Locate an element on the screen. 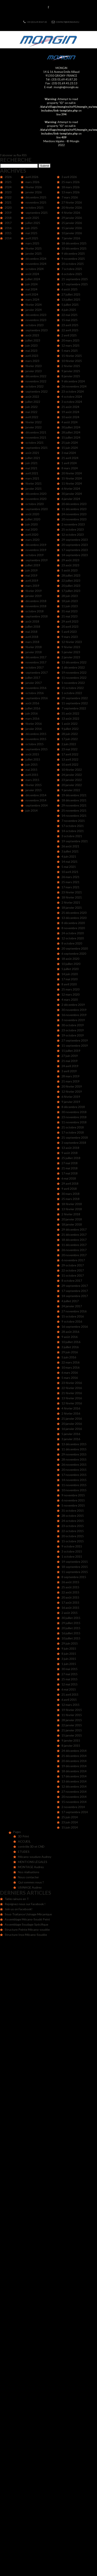 The image size is (97, 2576). 21 décembre 2014 is located at coordinates (74, 1756).